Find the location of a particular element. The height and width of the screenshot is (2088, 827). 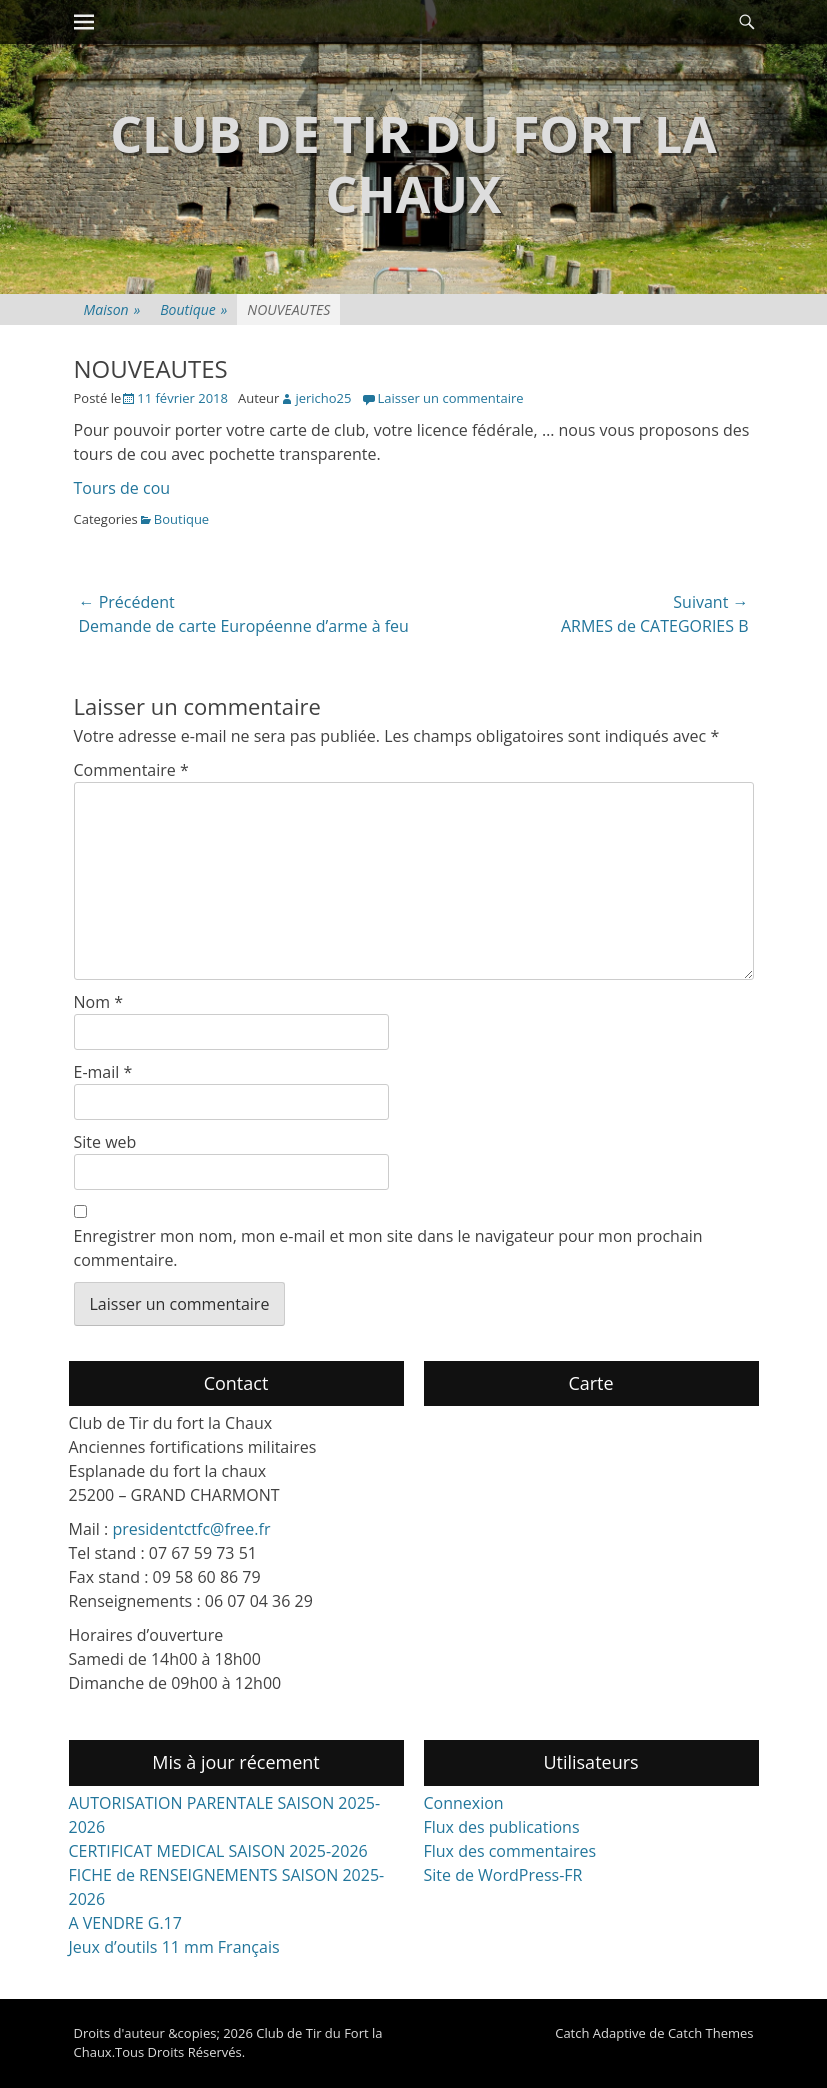

Site de WordPress-FR is located at coordinates (503, 1875).